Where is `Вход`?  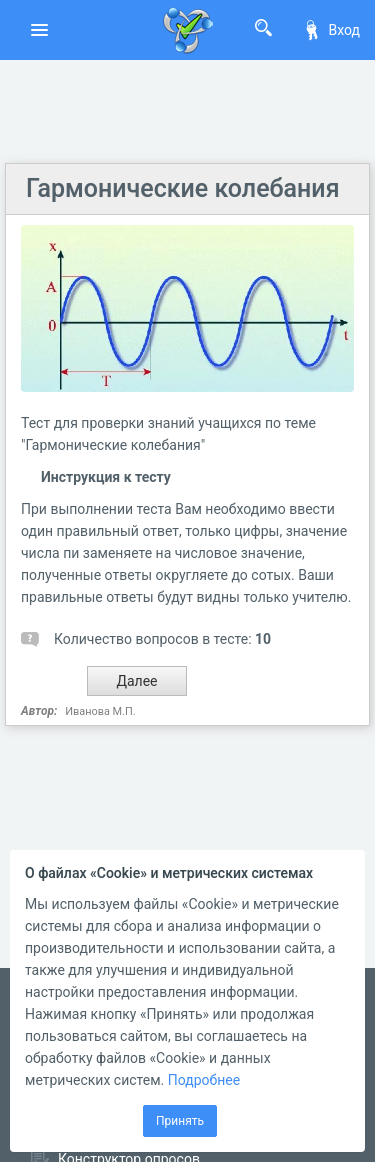
Вход is located at coordinates (331, 30).